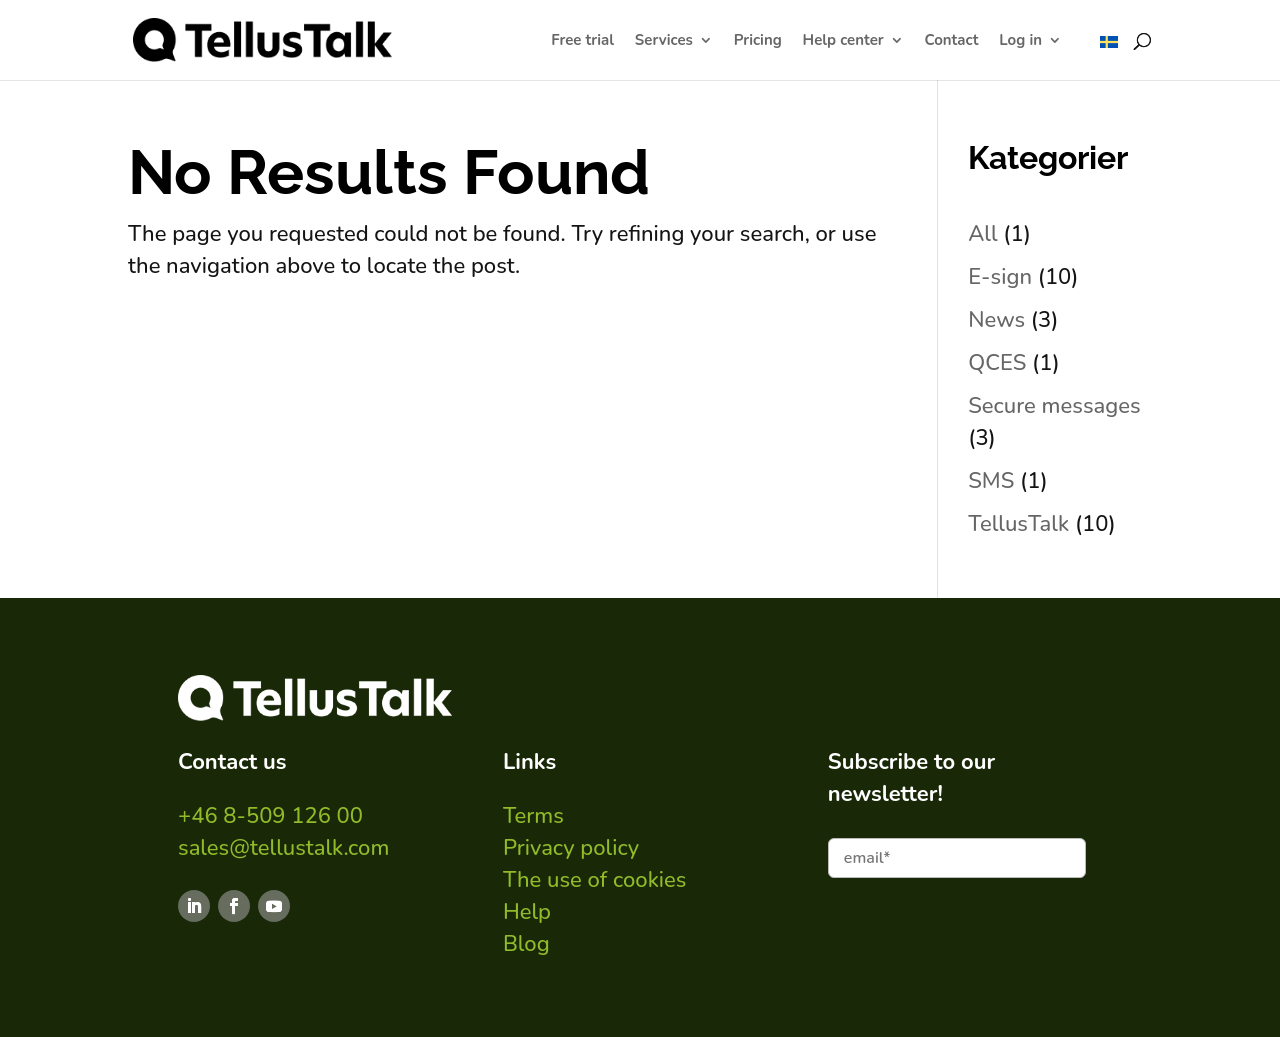 This screenshot has height=1037, width=1280. What do you see at coordinates (952, 41) in the screenshot?
I see `Contact` at bounding box center [952, 41].